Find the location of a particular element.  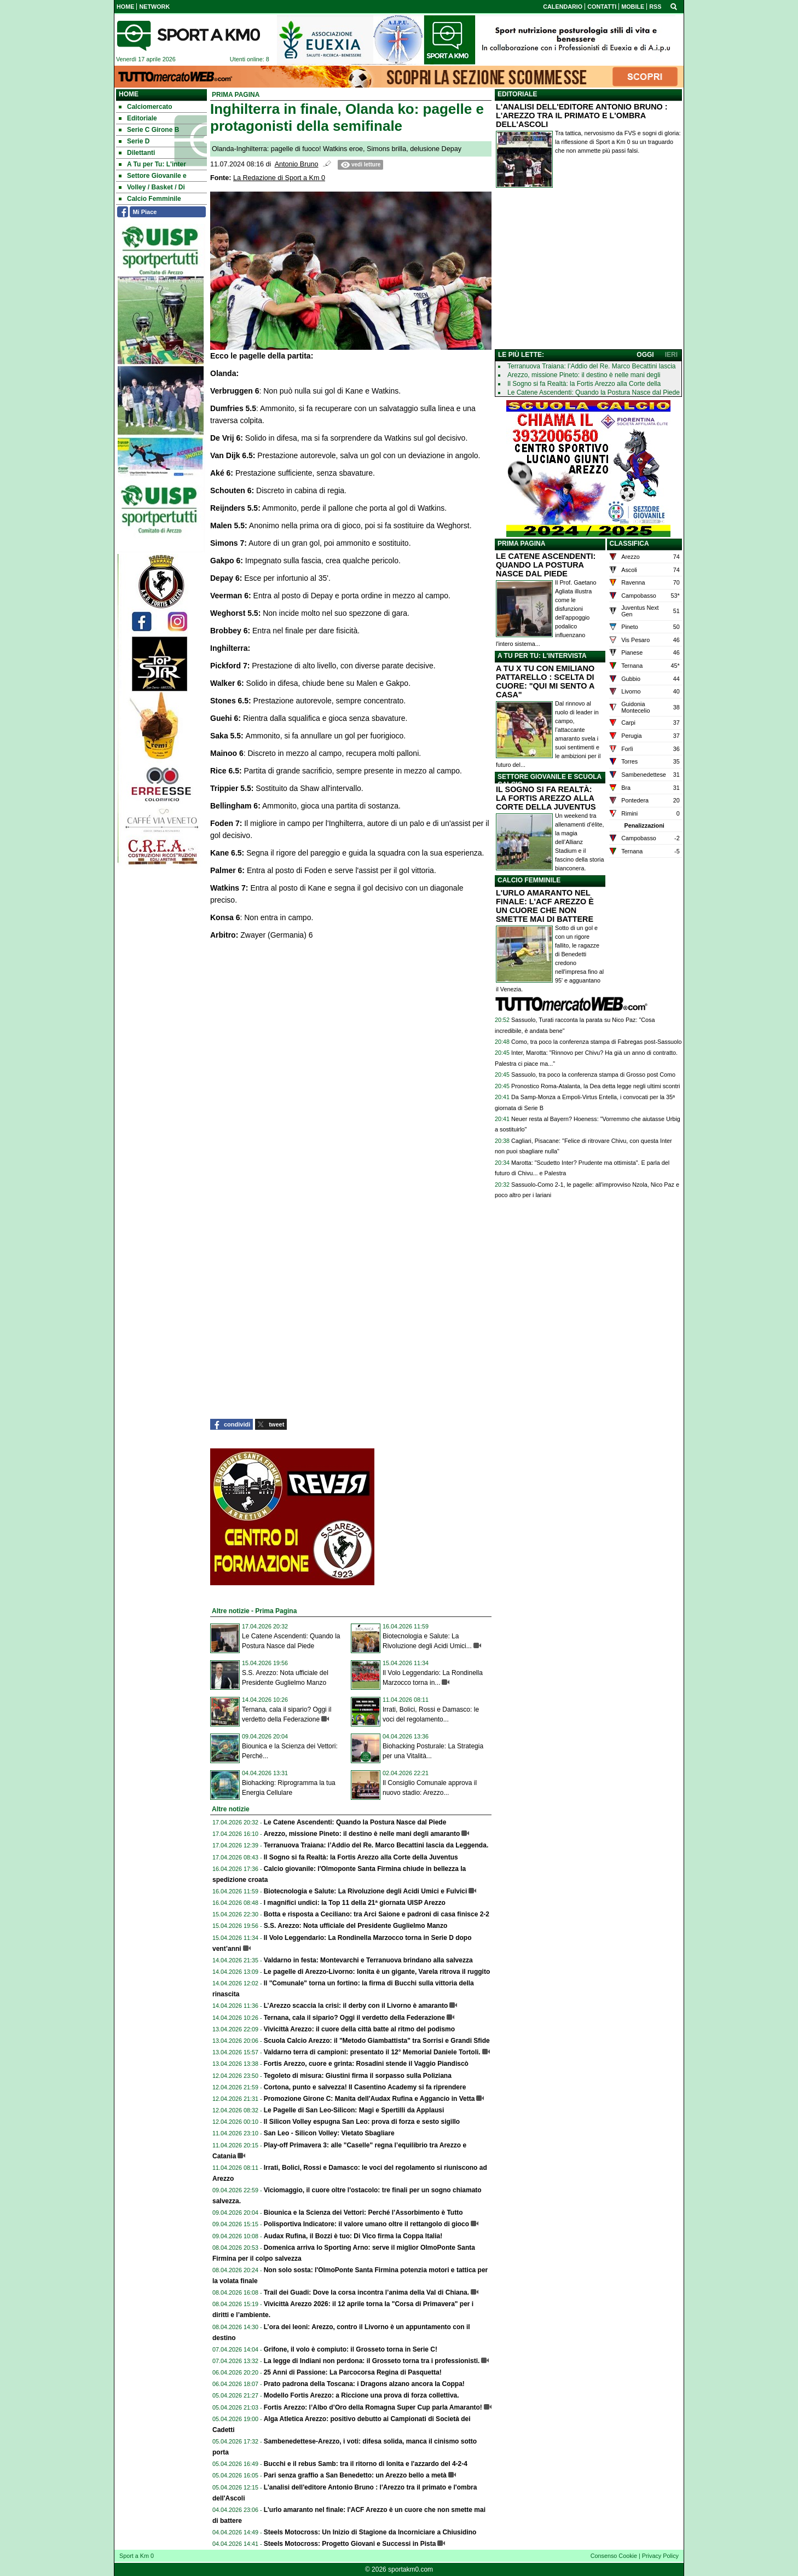

Settore Giovanile e [menuitem] is located at coordinates (153, 176).